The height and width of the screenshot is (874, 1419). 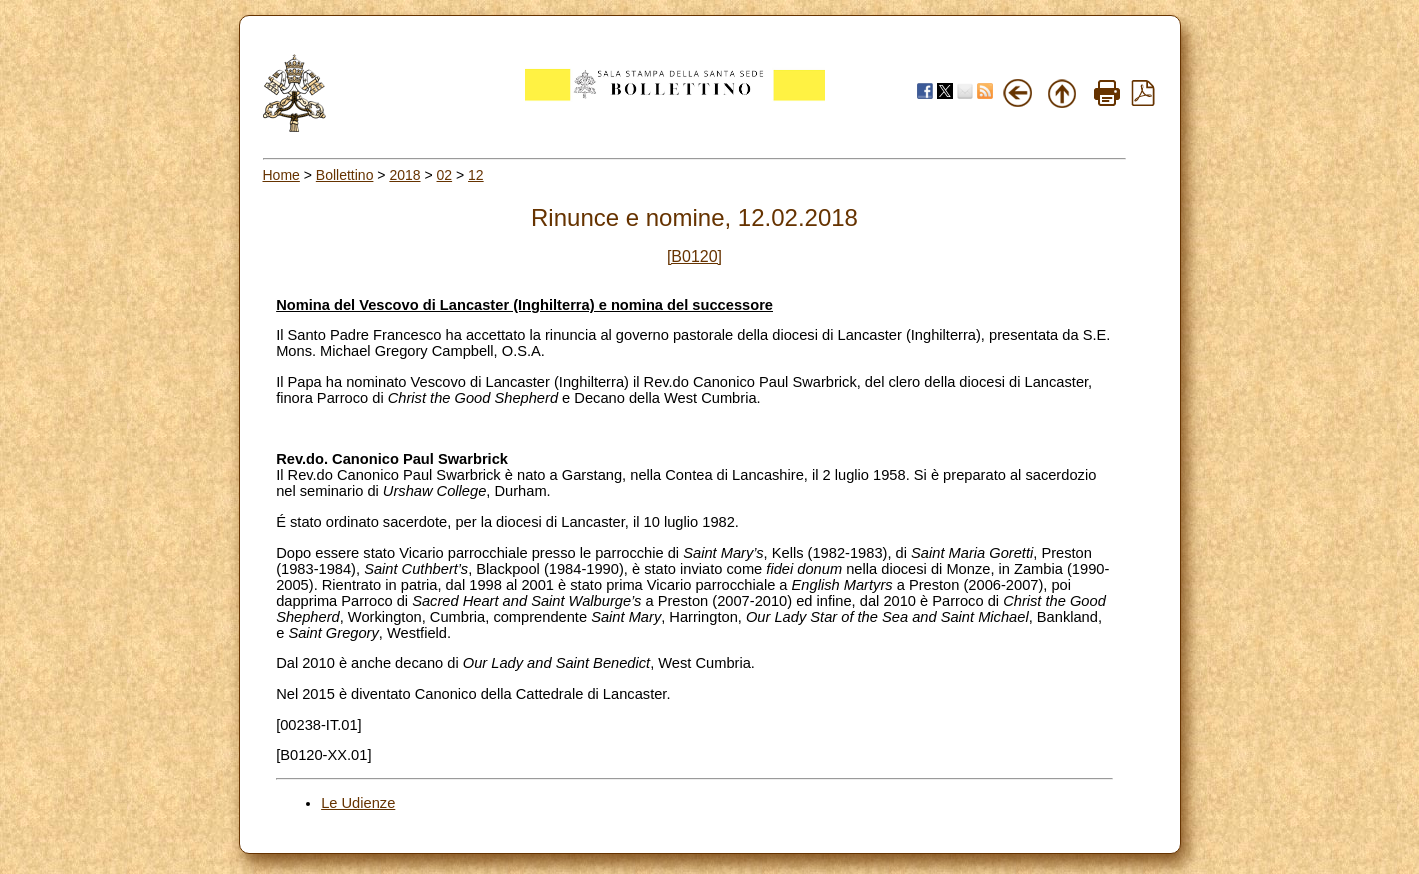 What do you see at coordinates (476, 175) in the screenshot?
I see `12` at bounding box center [476, 175].